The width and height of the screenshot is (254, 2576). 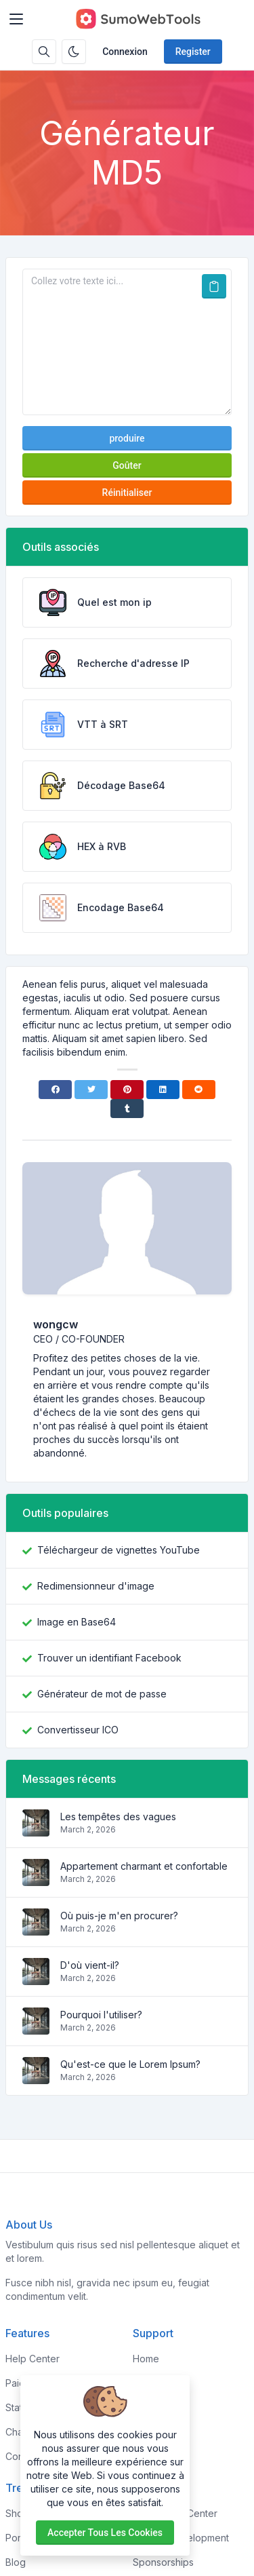 I want to click on [Twitter], so click(x=91, y=1089).